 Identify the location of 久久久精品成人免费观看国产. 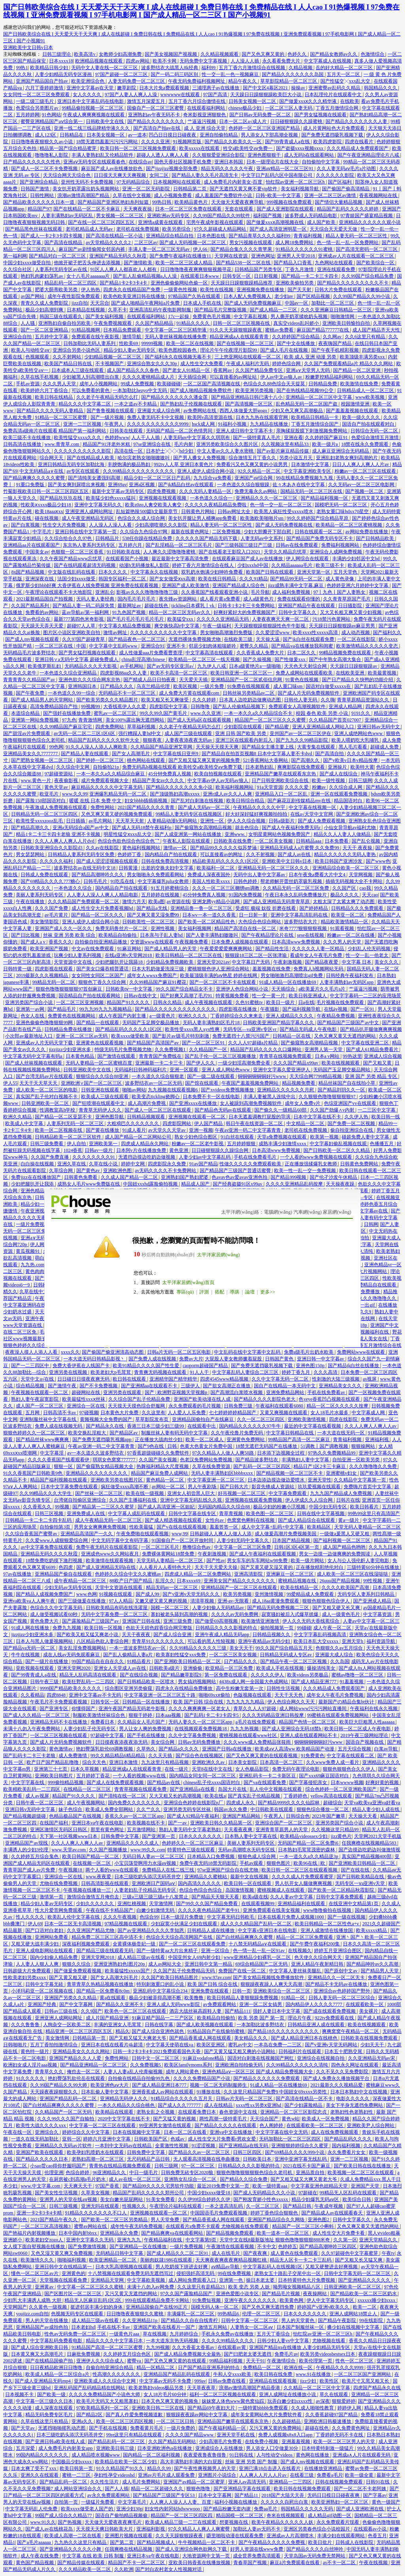
(358, 148).